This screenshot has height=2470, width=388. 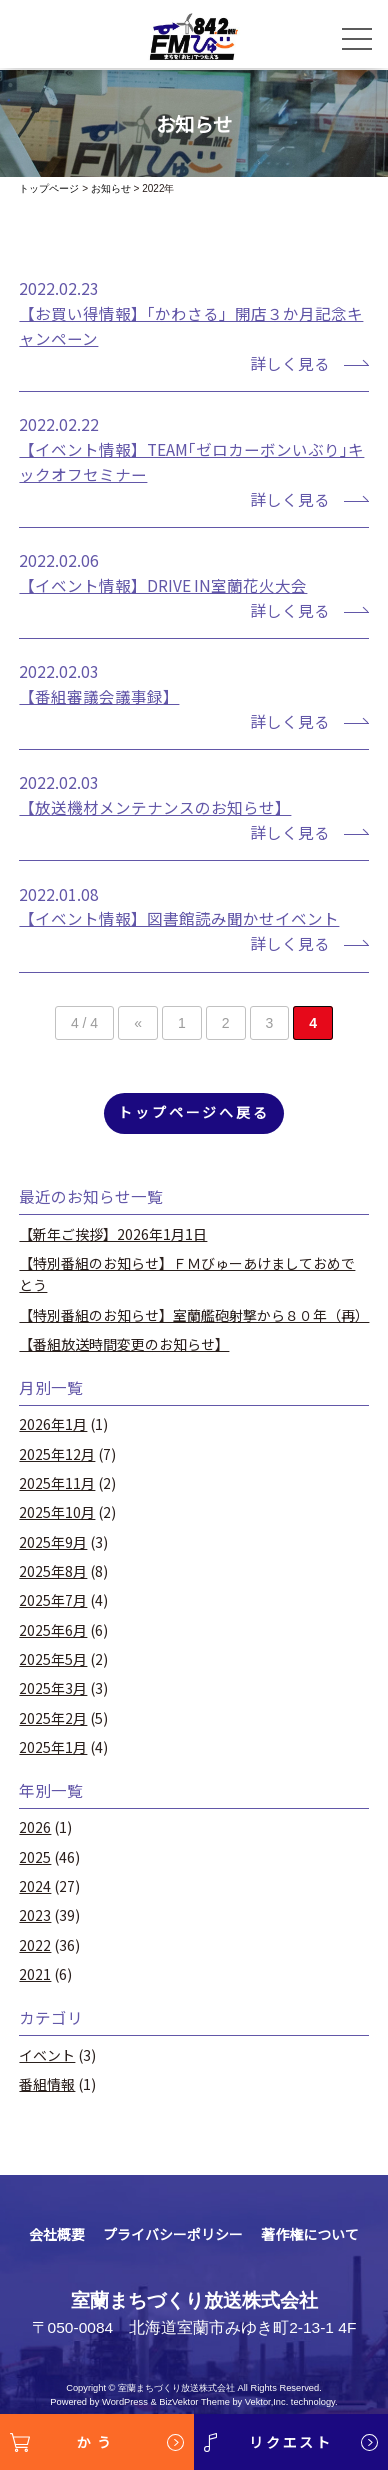 I want to click on 2025年7月, so click(x=53, y=1600).